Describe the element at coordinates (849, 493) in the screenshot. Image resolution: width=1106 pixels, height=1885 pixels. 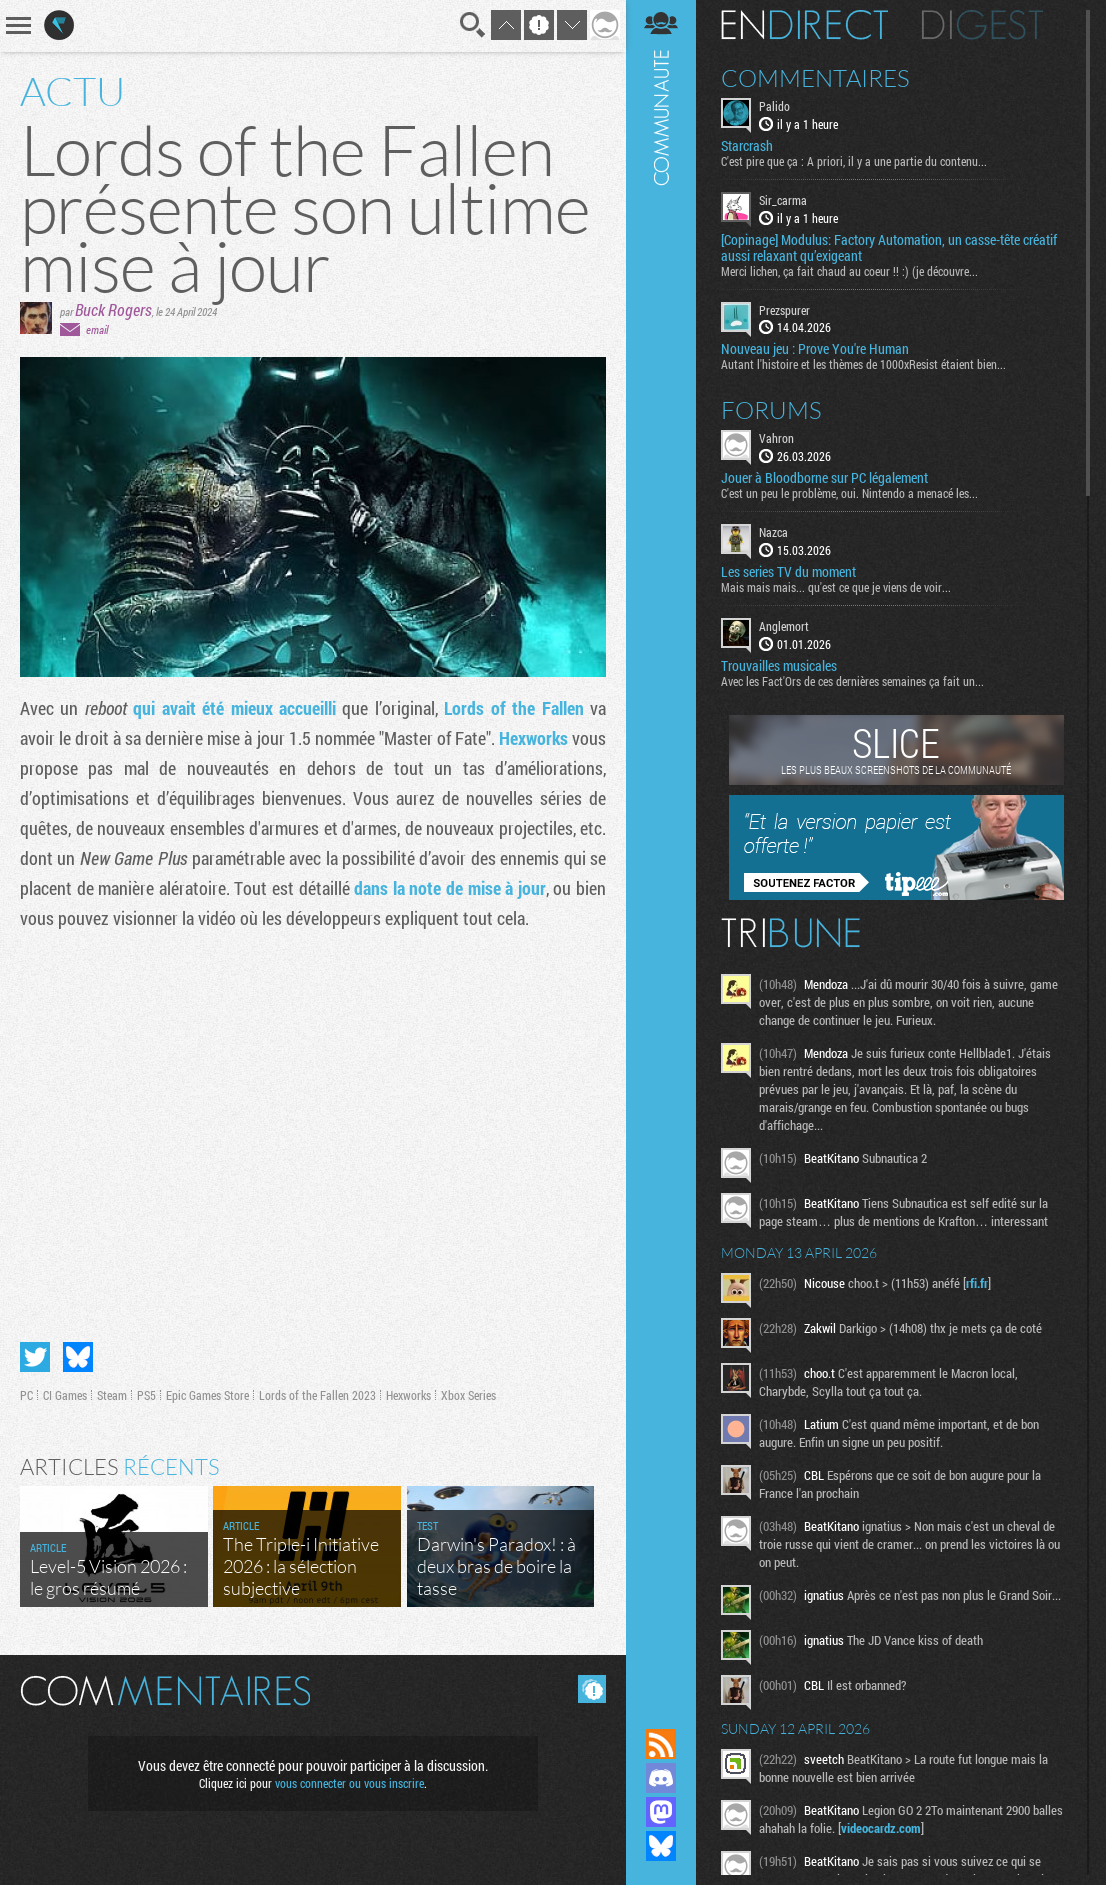
I see `C'est un peu le problème, oui. Nintendo a menacé les...` at that location.